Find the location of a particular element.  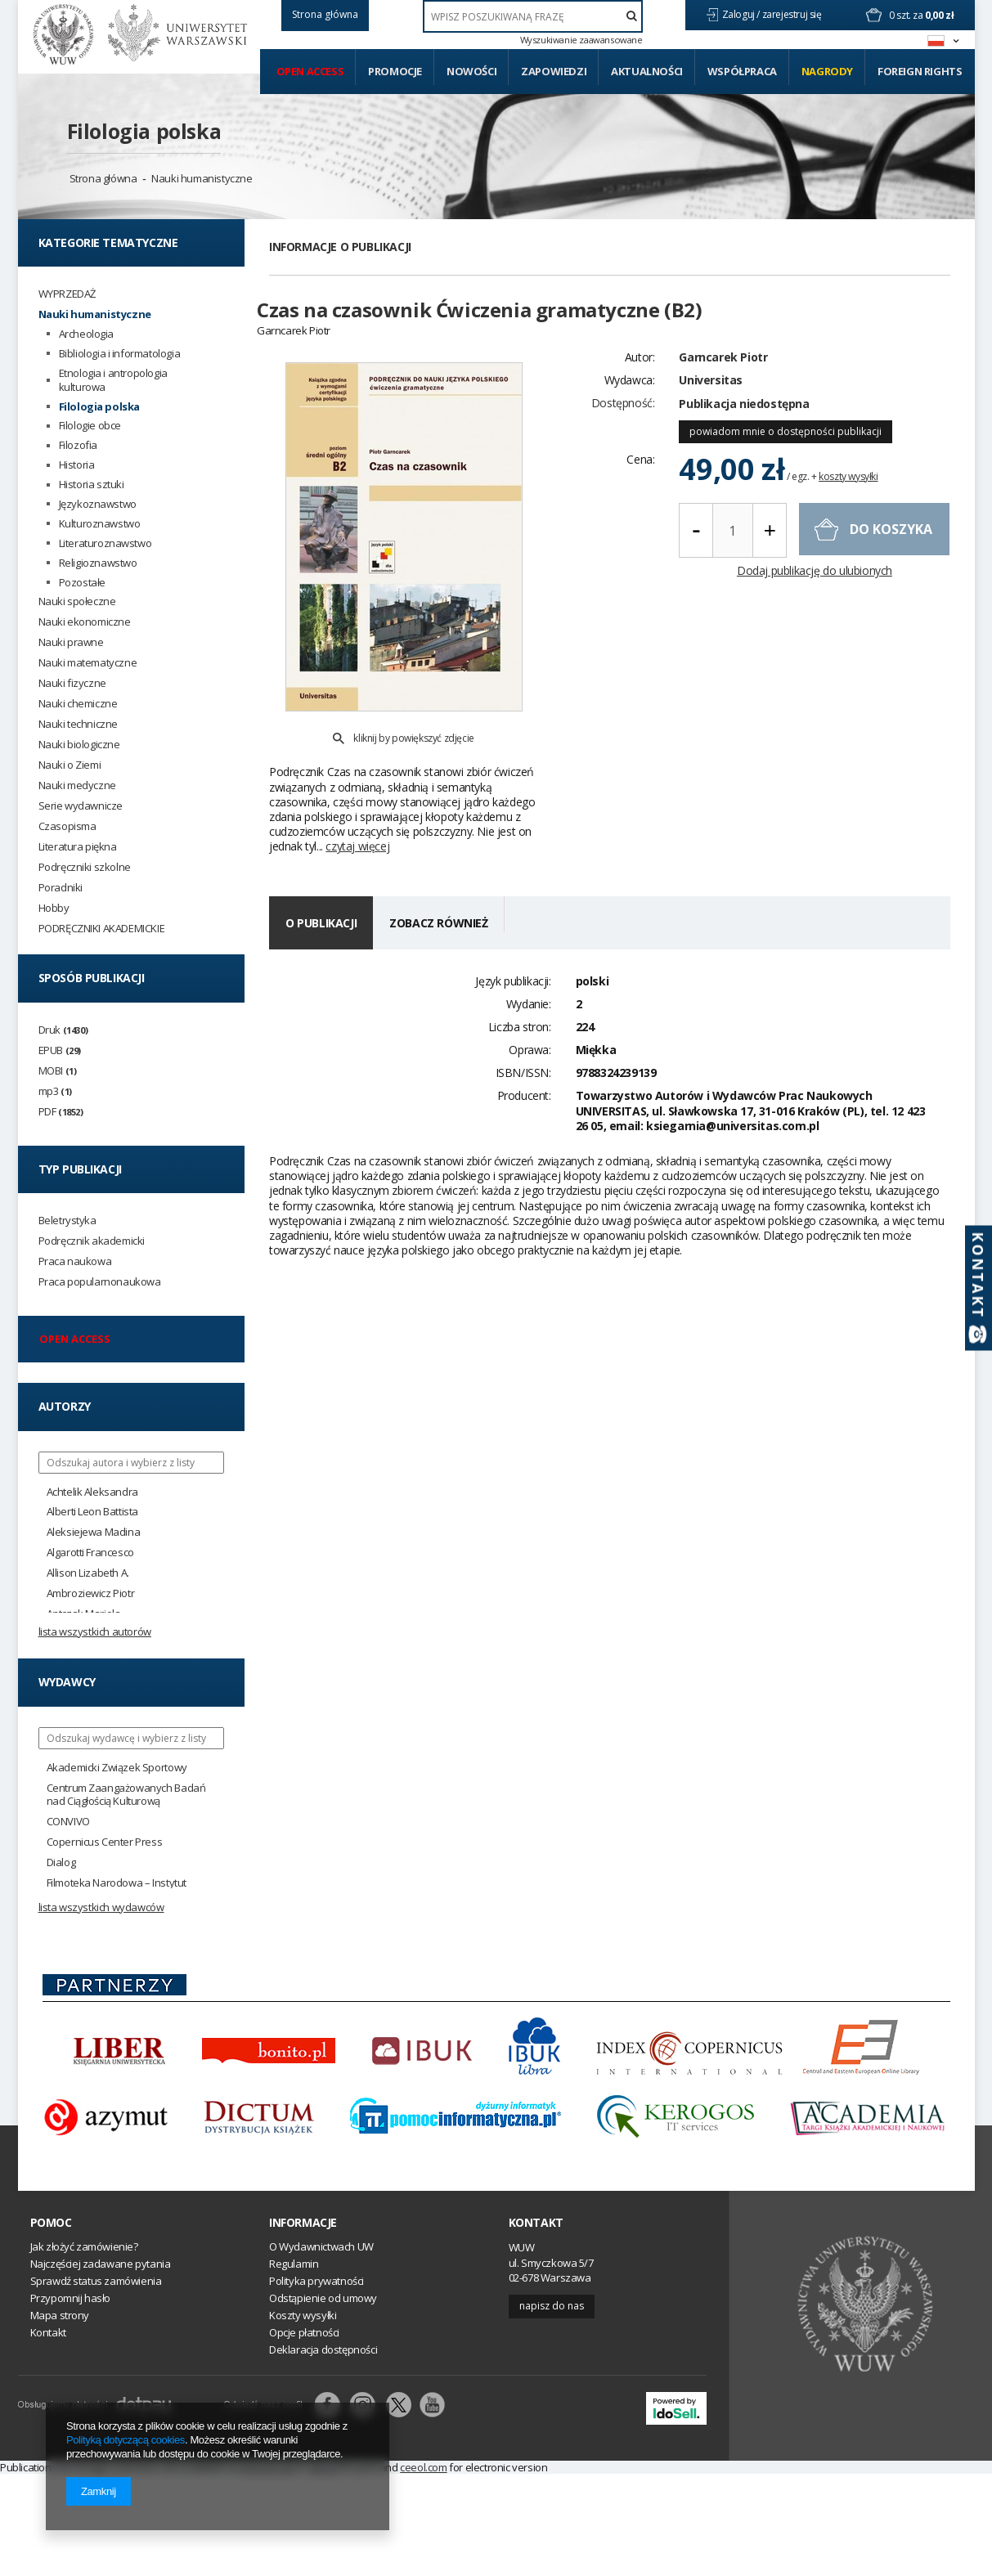

Podręcznik akademicki is located at coordinates (92, 1241).